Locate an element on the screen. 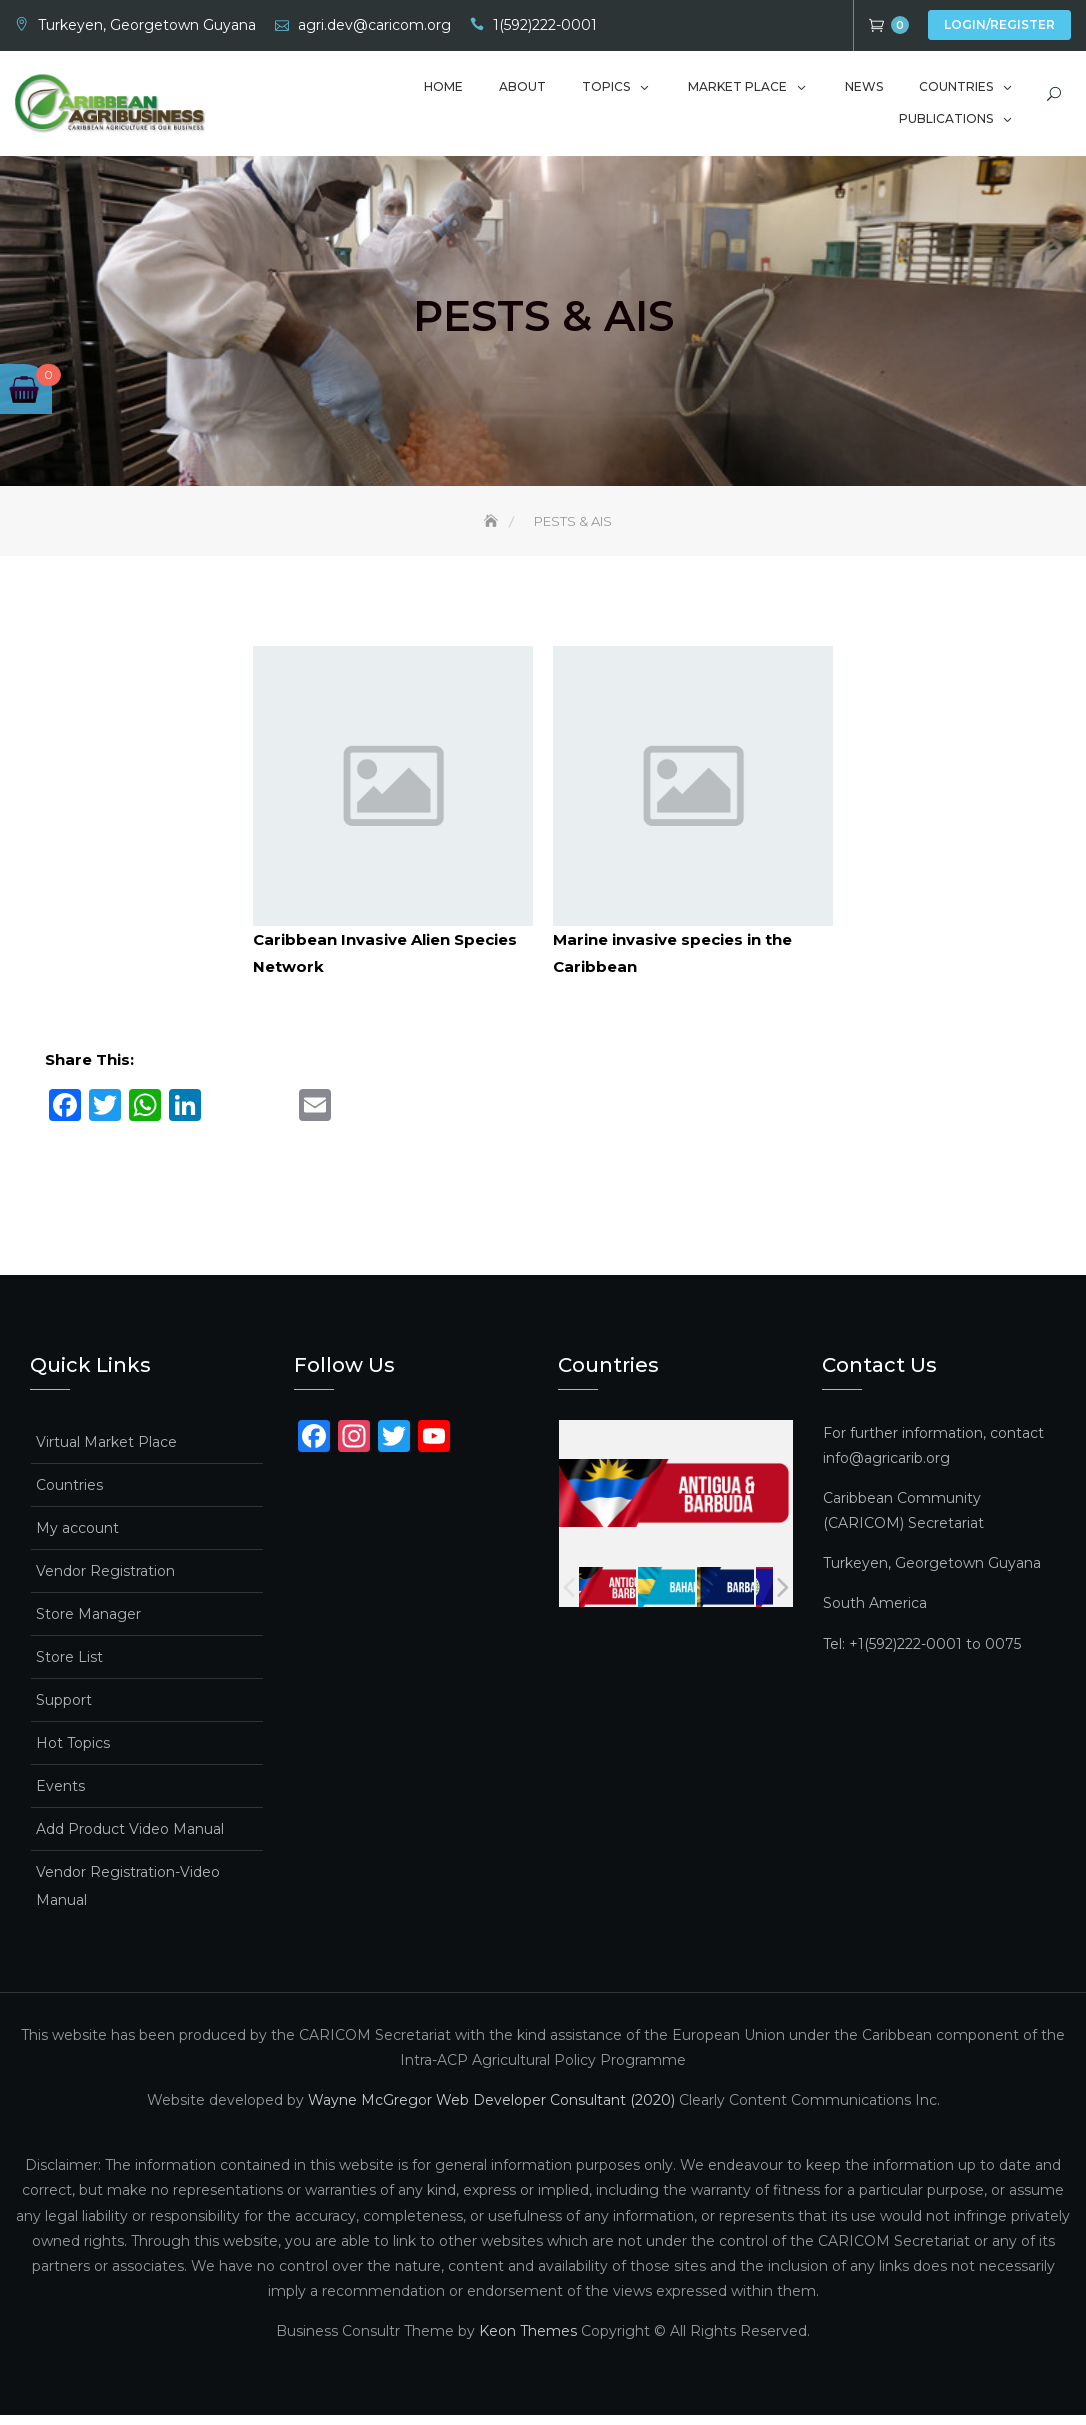  Add Product Video Manual is located at coordinates (130, 1839).